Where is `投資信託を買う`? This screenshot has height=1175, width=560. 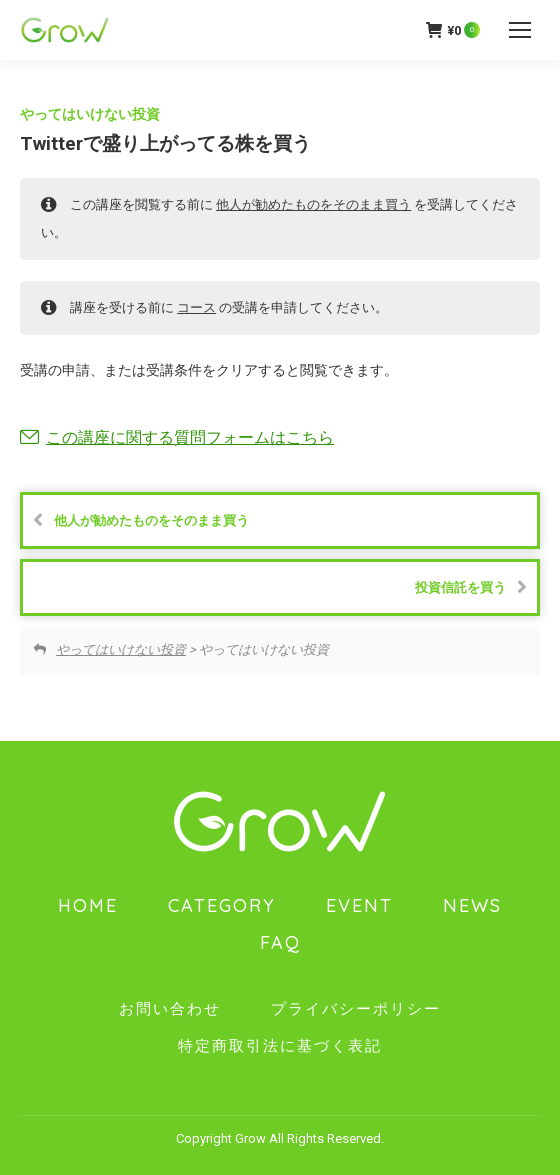
投資信託を買う is located at coordinates (471, 587).